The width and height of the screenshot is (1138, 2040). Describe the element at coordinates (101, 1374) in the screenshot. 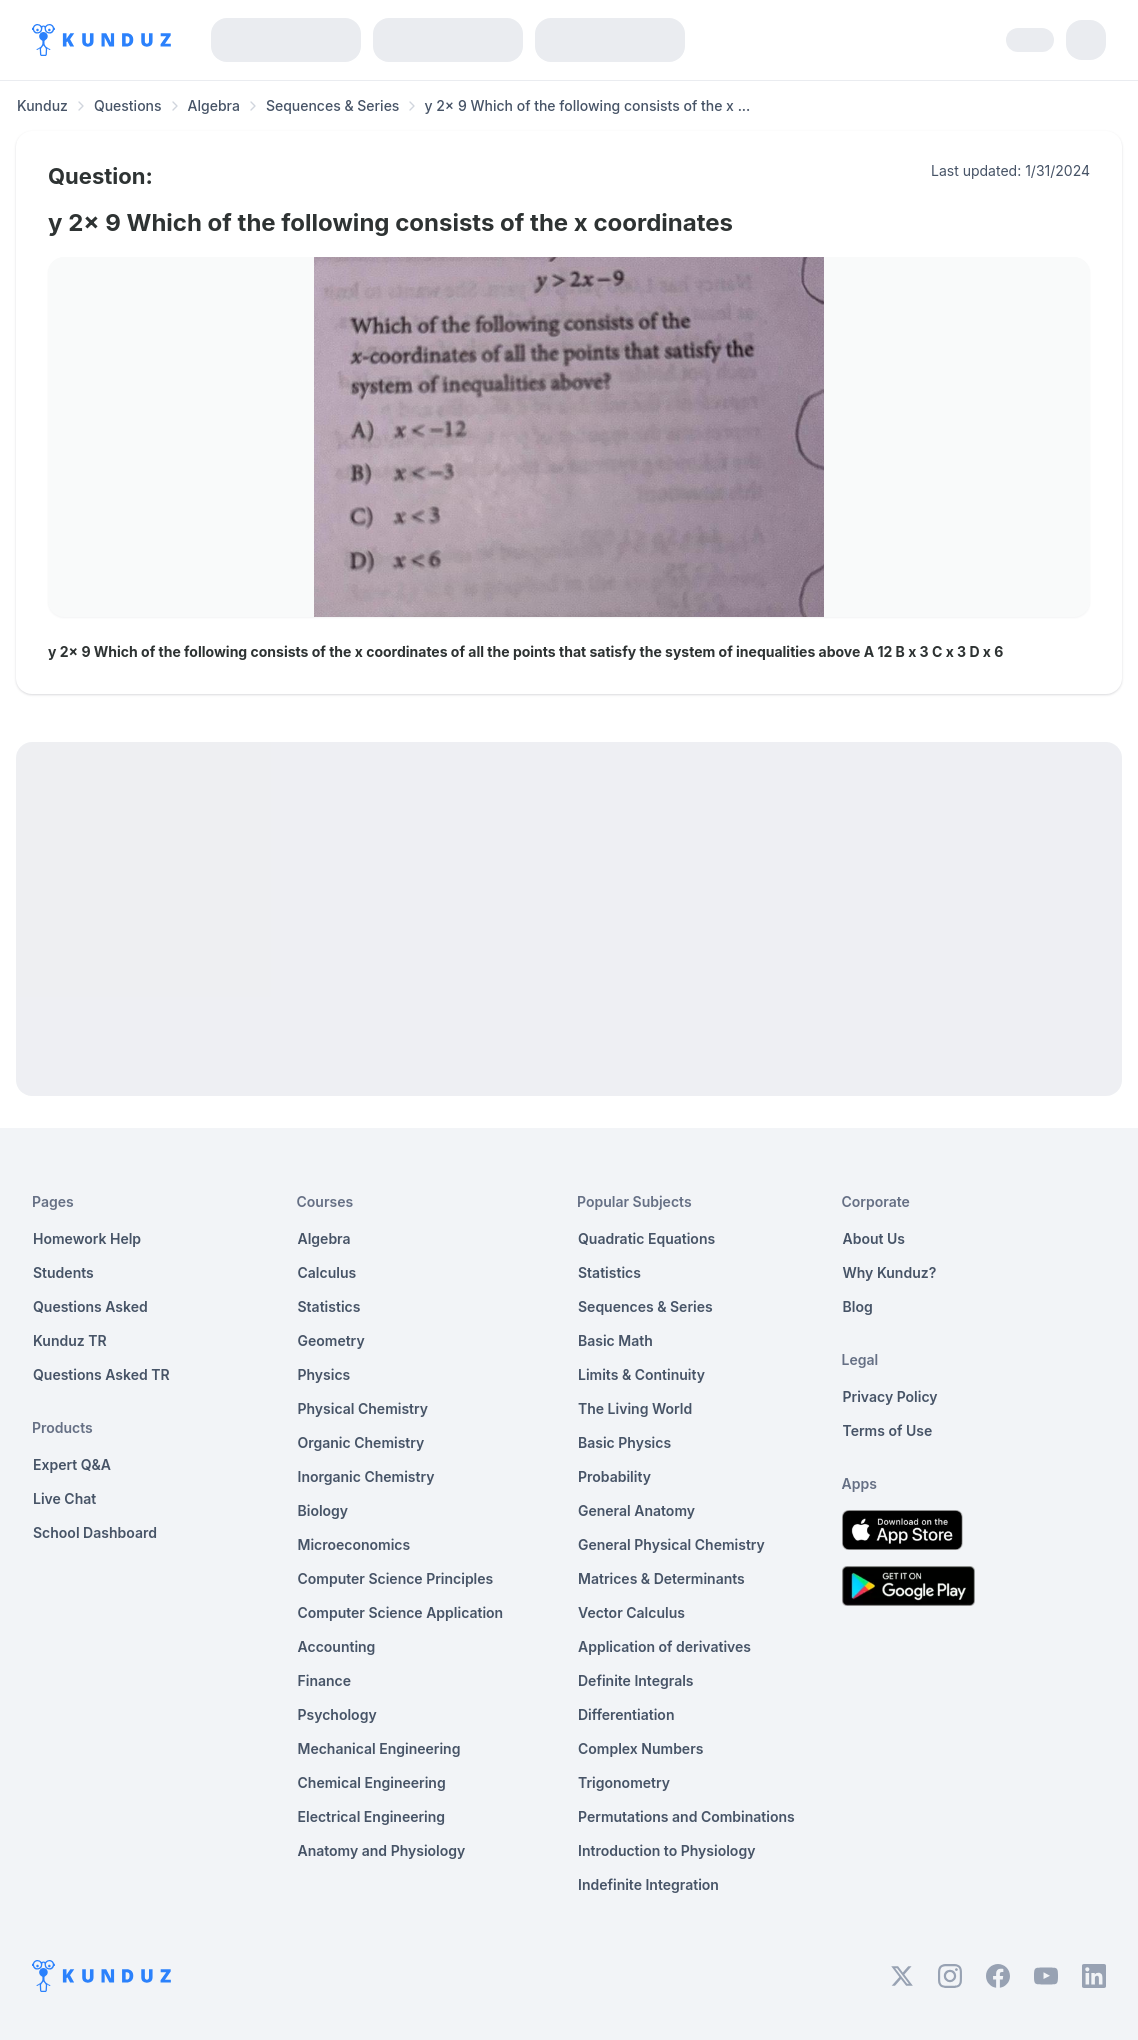

I see `Questions Asked TR` at that location.